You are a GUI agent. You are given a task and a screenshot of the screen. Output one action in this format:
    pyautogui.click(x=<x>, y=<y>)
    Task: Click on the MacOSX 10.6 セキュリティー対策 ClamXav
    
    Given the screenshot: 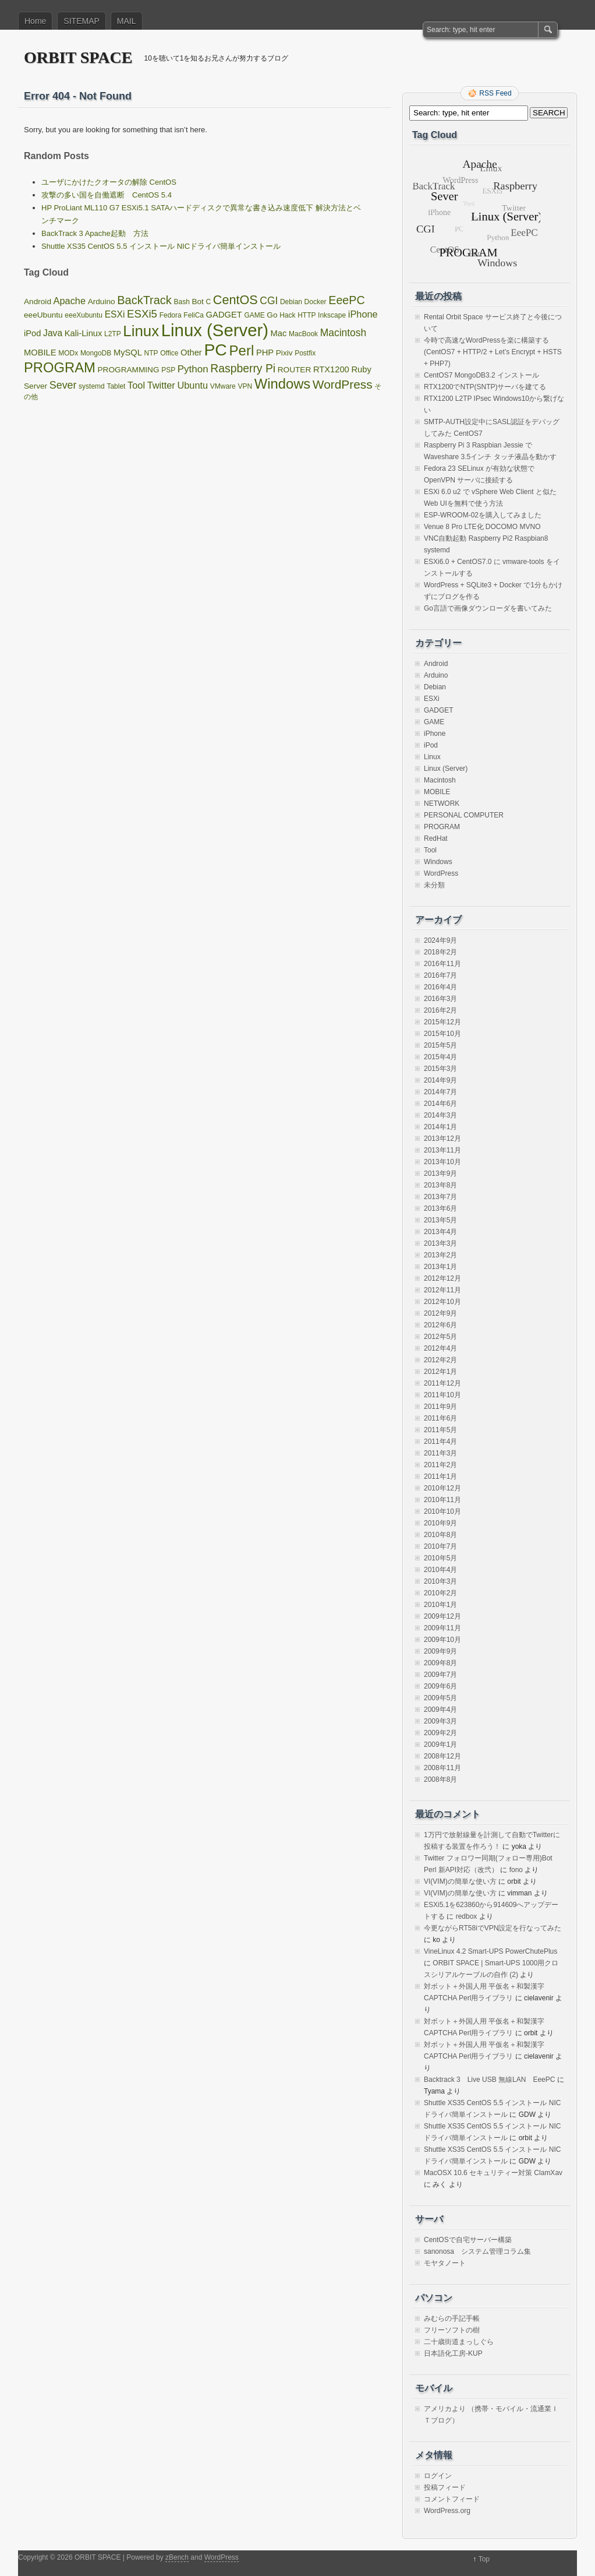 What is the action you would take?
    pyautogui.click(x=493, y=2173)
    